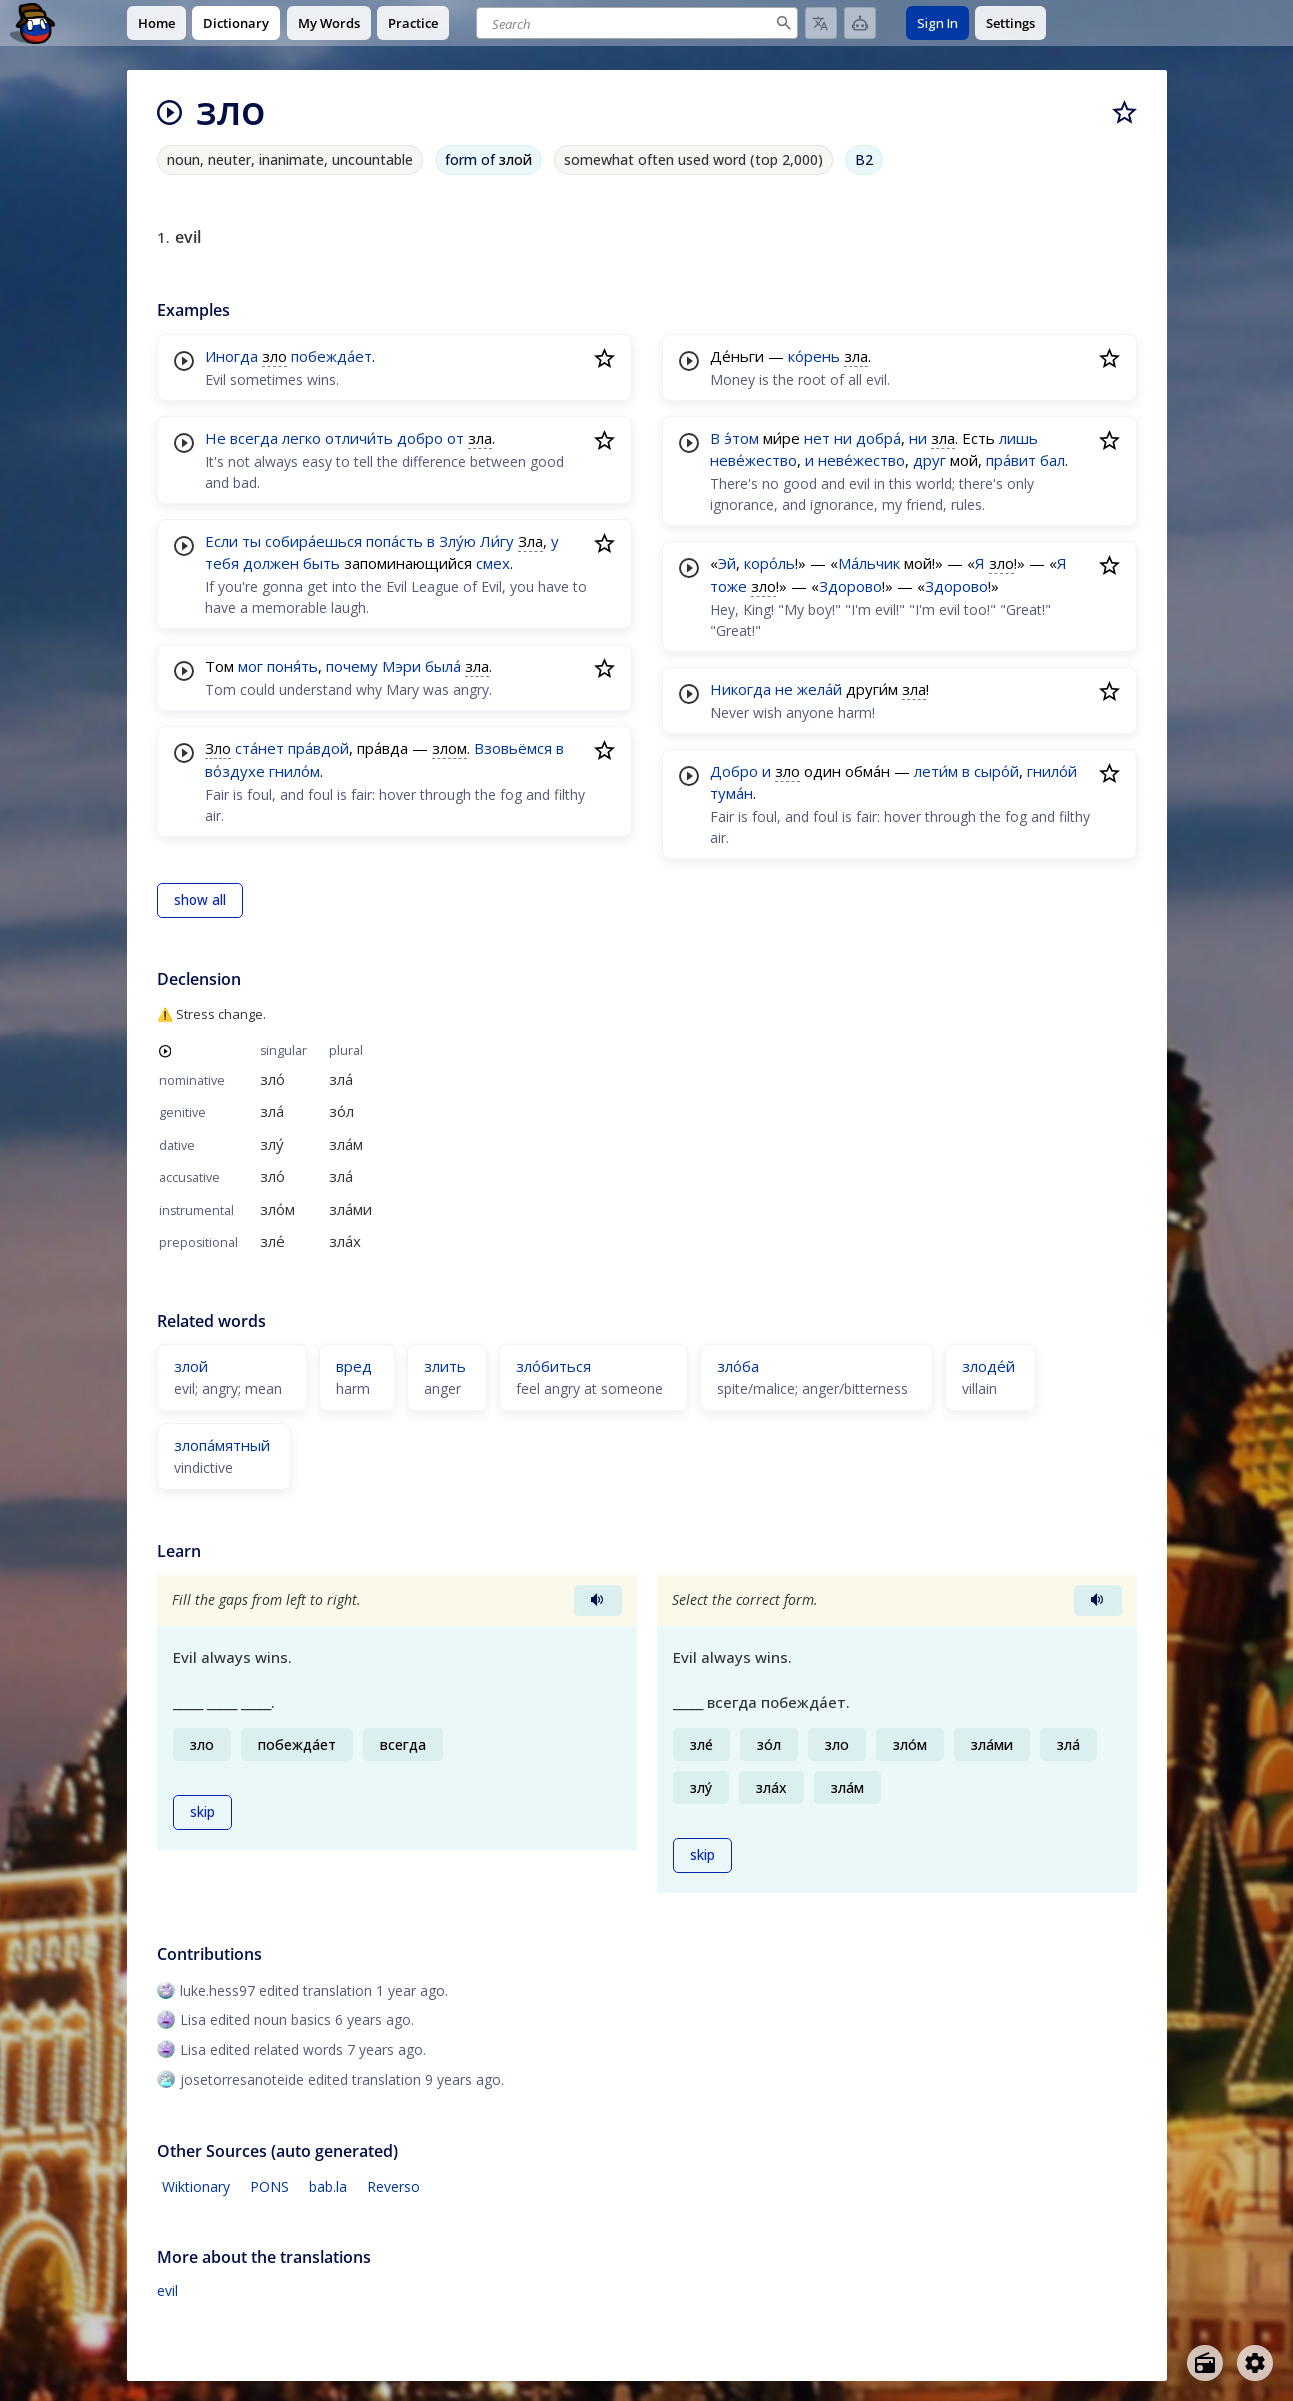  What do you see at coordinates (734, 771) in the screenshot?
I see `Добро` at bounding box center [734, 771].